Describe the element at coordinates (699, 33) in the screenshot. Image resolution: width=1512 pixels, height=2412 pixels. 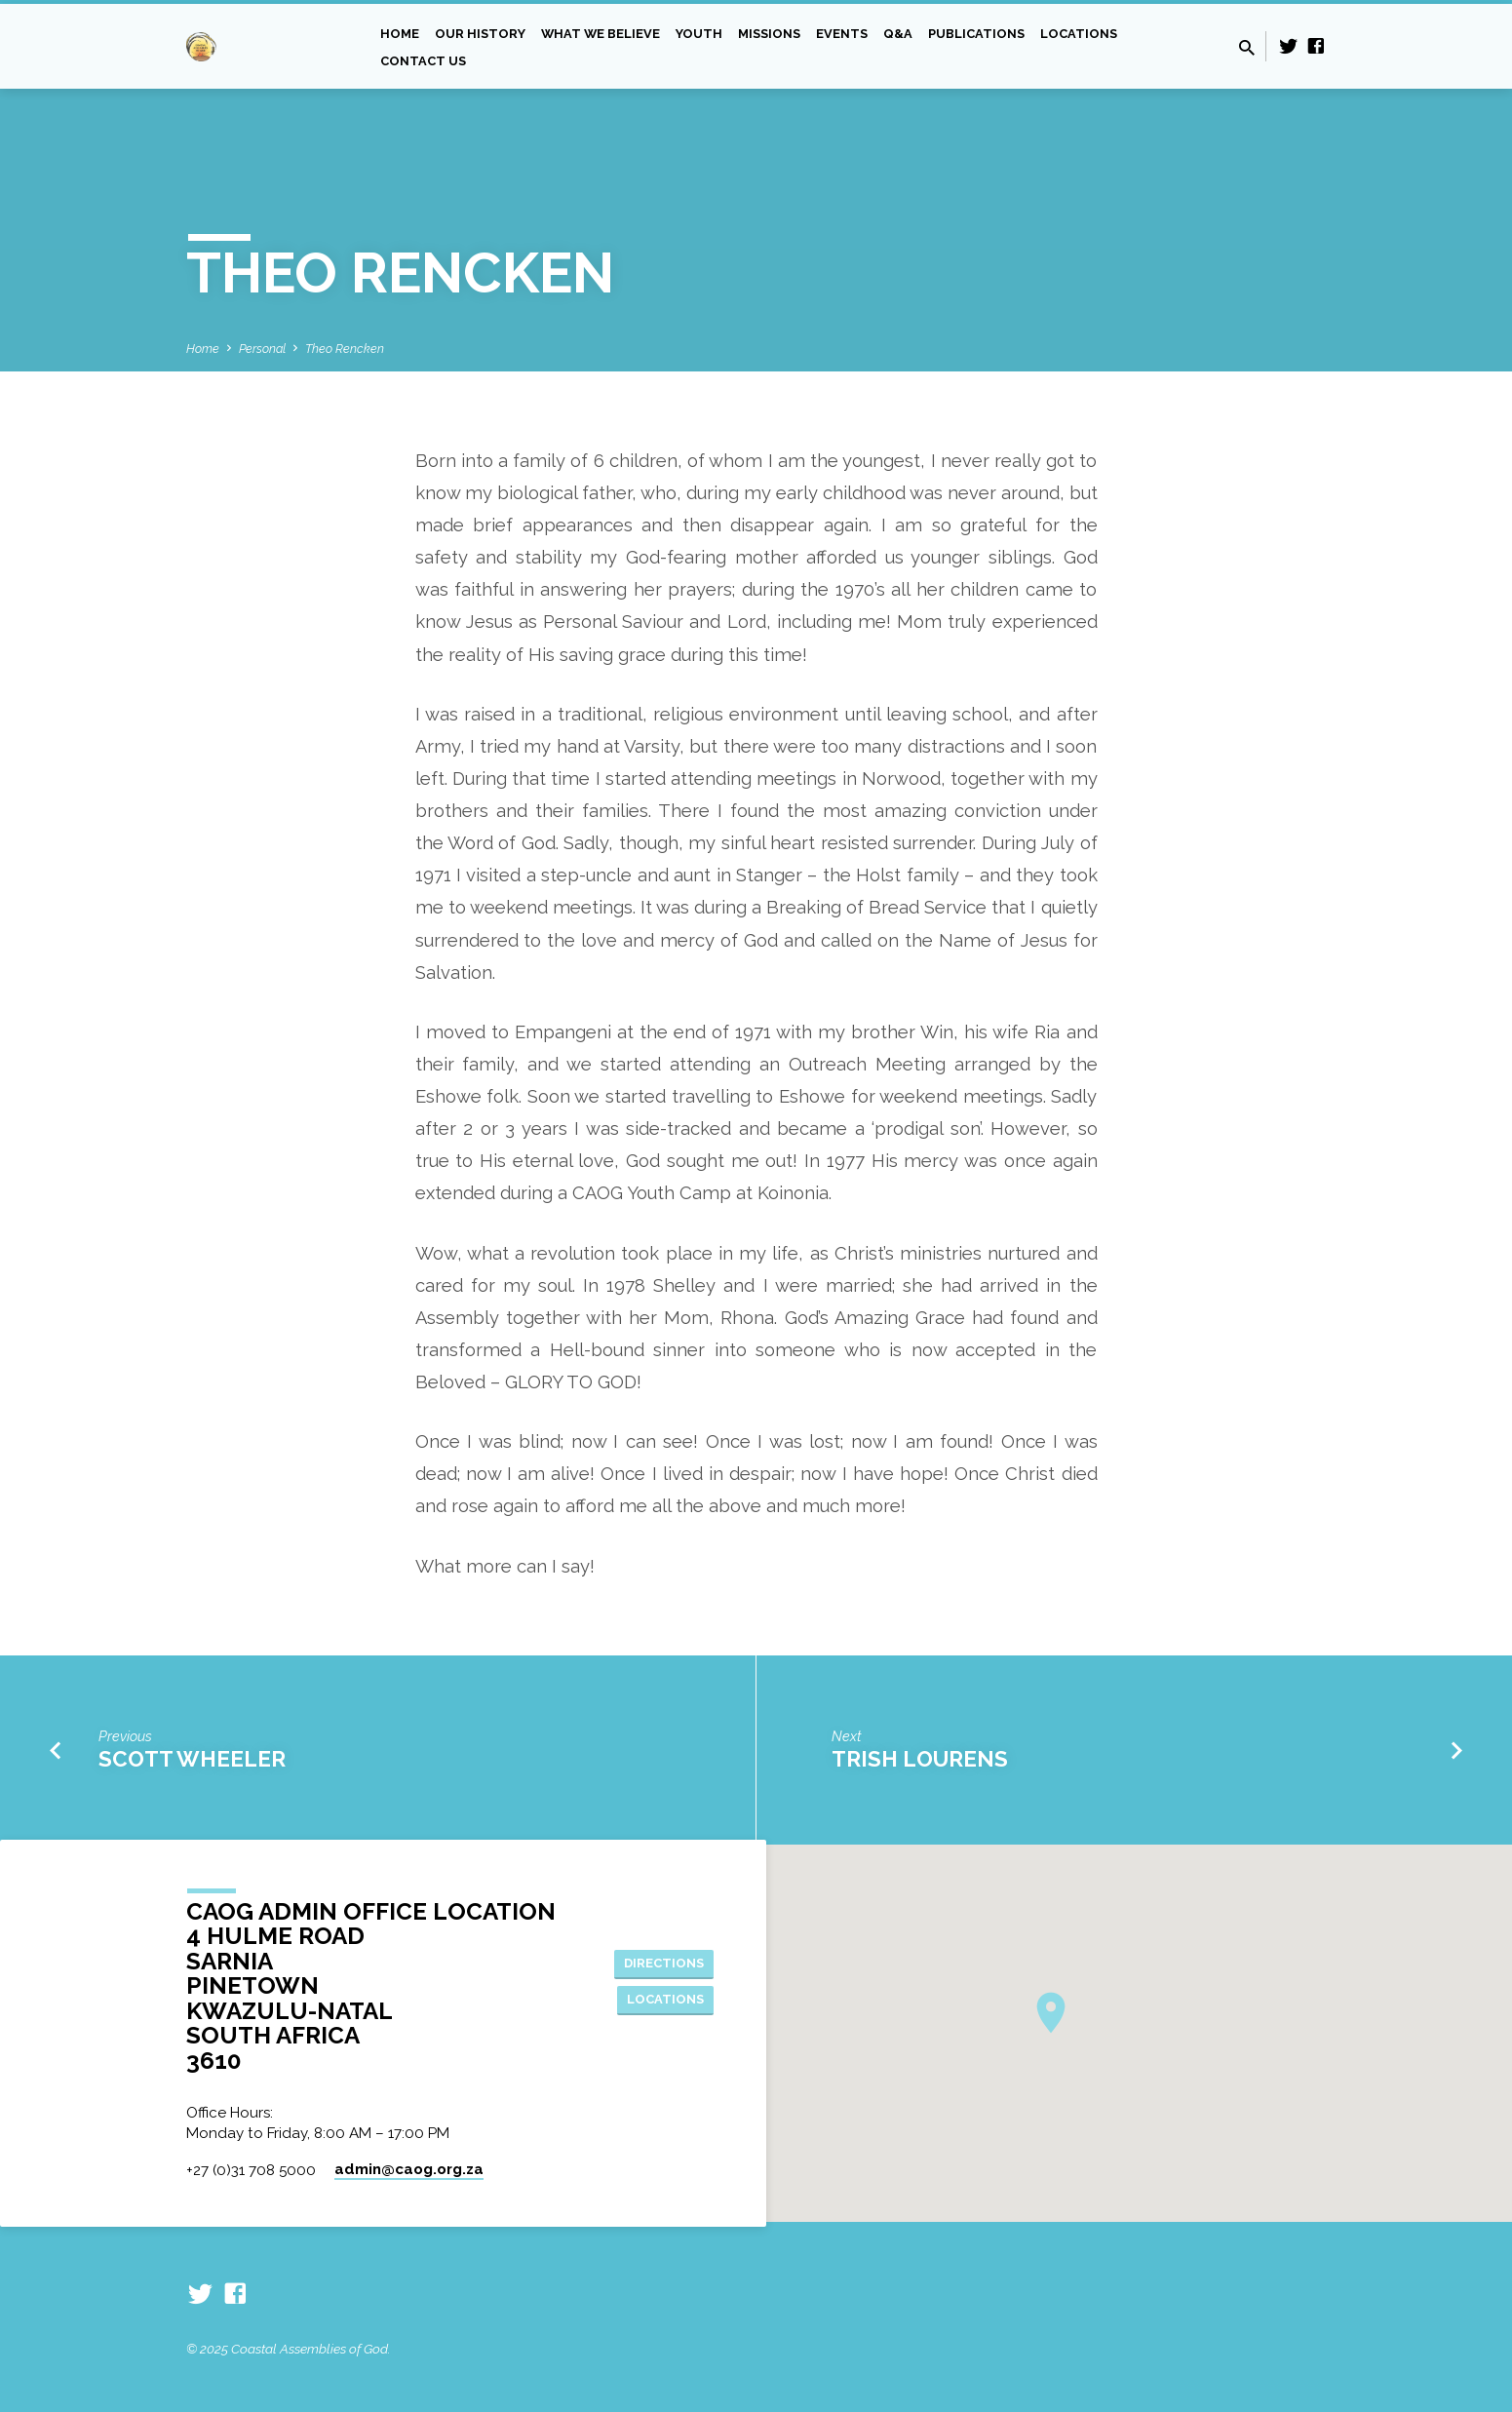
I see `Youth` at that location.